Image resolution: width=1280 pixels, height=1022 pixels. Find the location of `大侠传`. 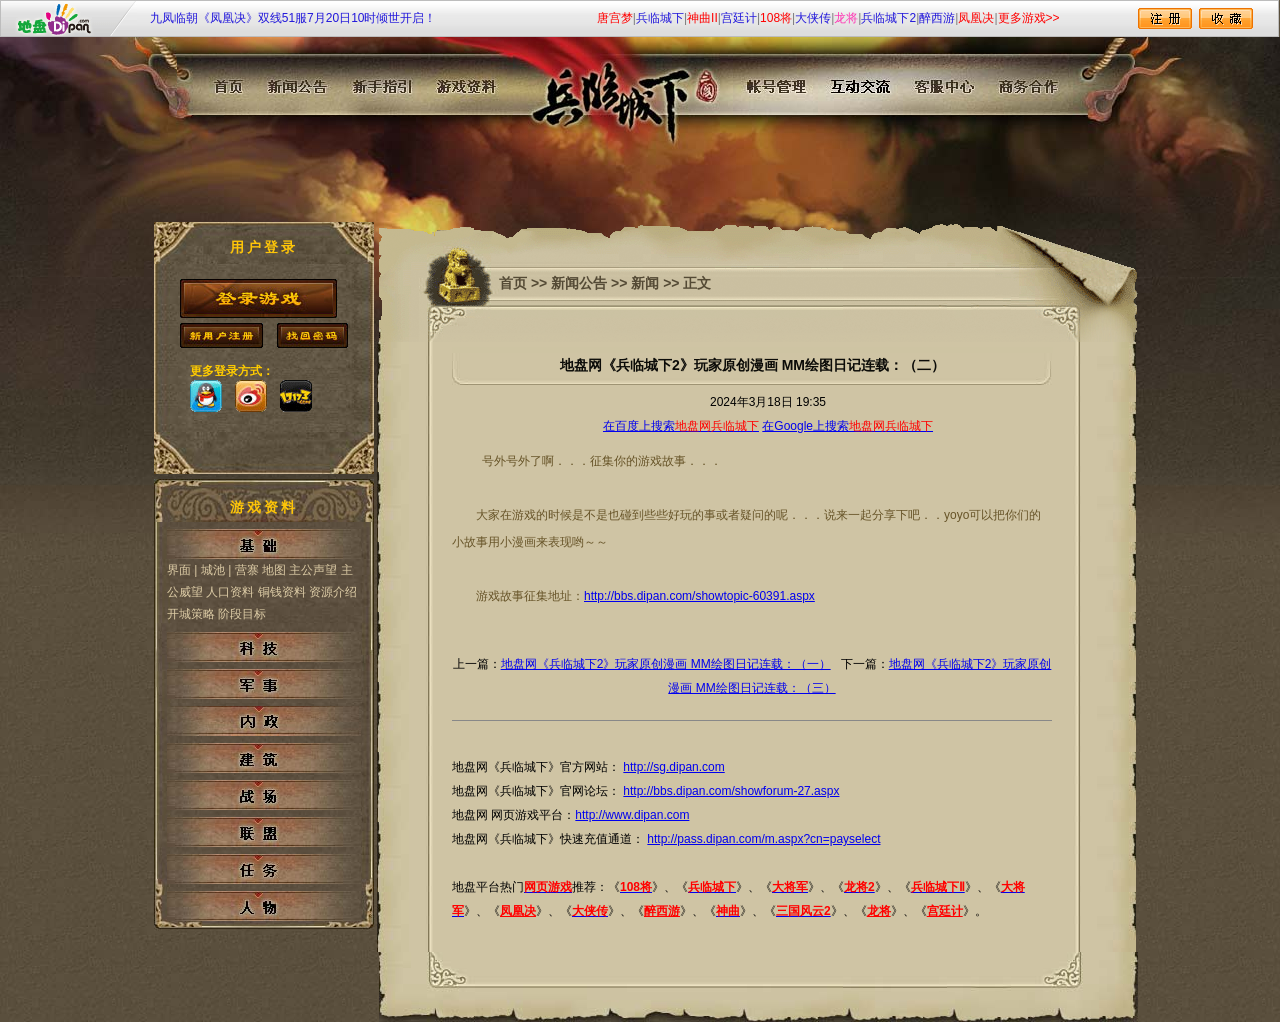

大侠传 is located at coordinates (813, 18).